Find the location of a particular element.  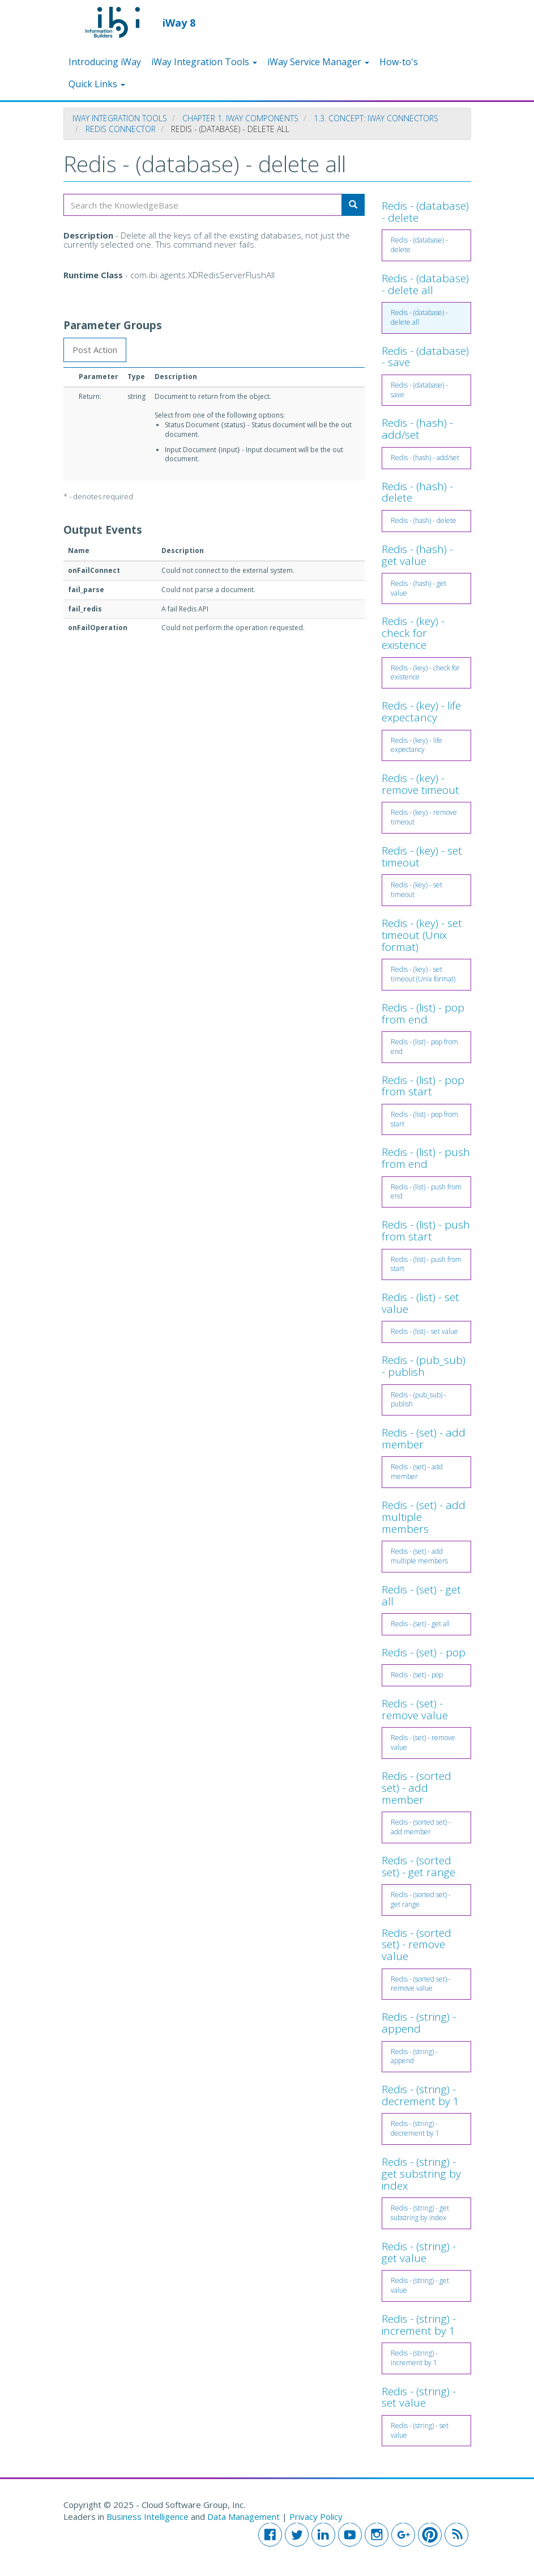

Redis - (string) - set value is located at coordinates (419, 2397).